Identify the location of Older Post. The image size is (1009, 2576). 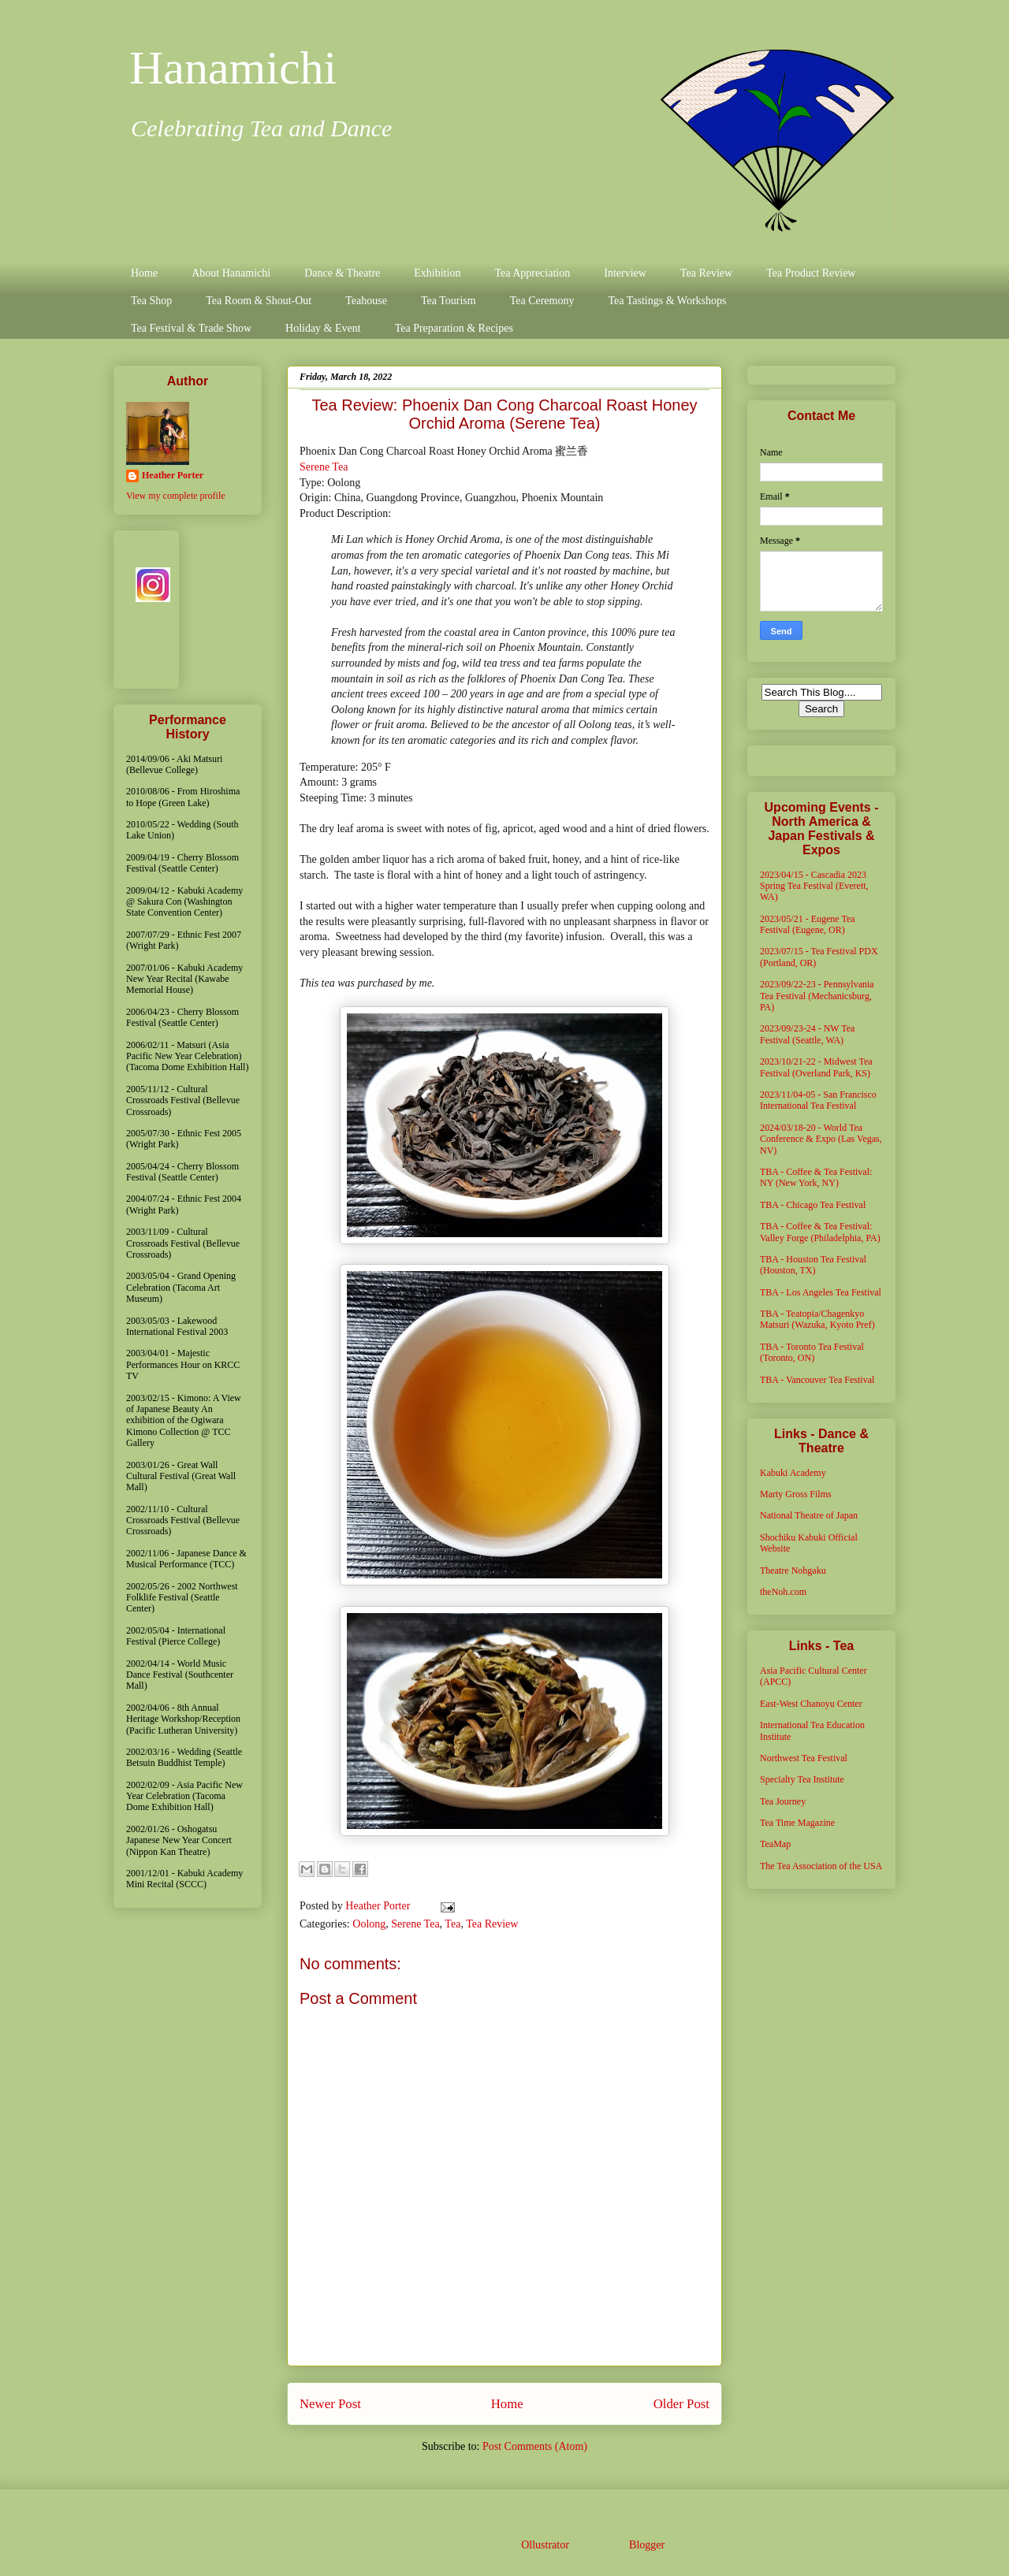
(681, 2403).